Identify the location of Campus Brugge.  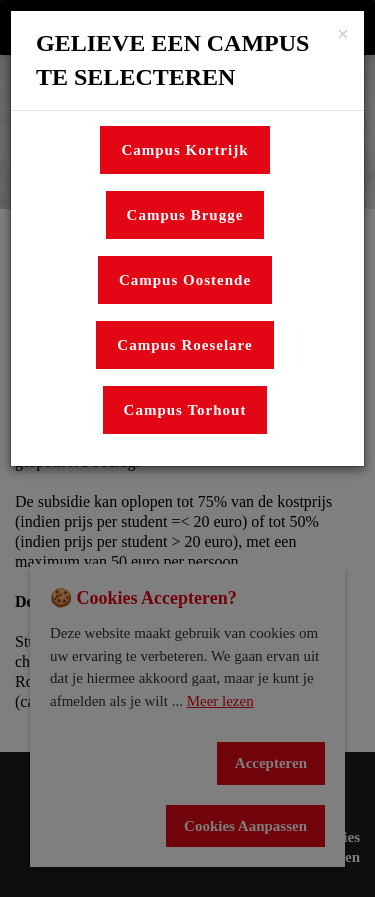
(185, 215).